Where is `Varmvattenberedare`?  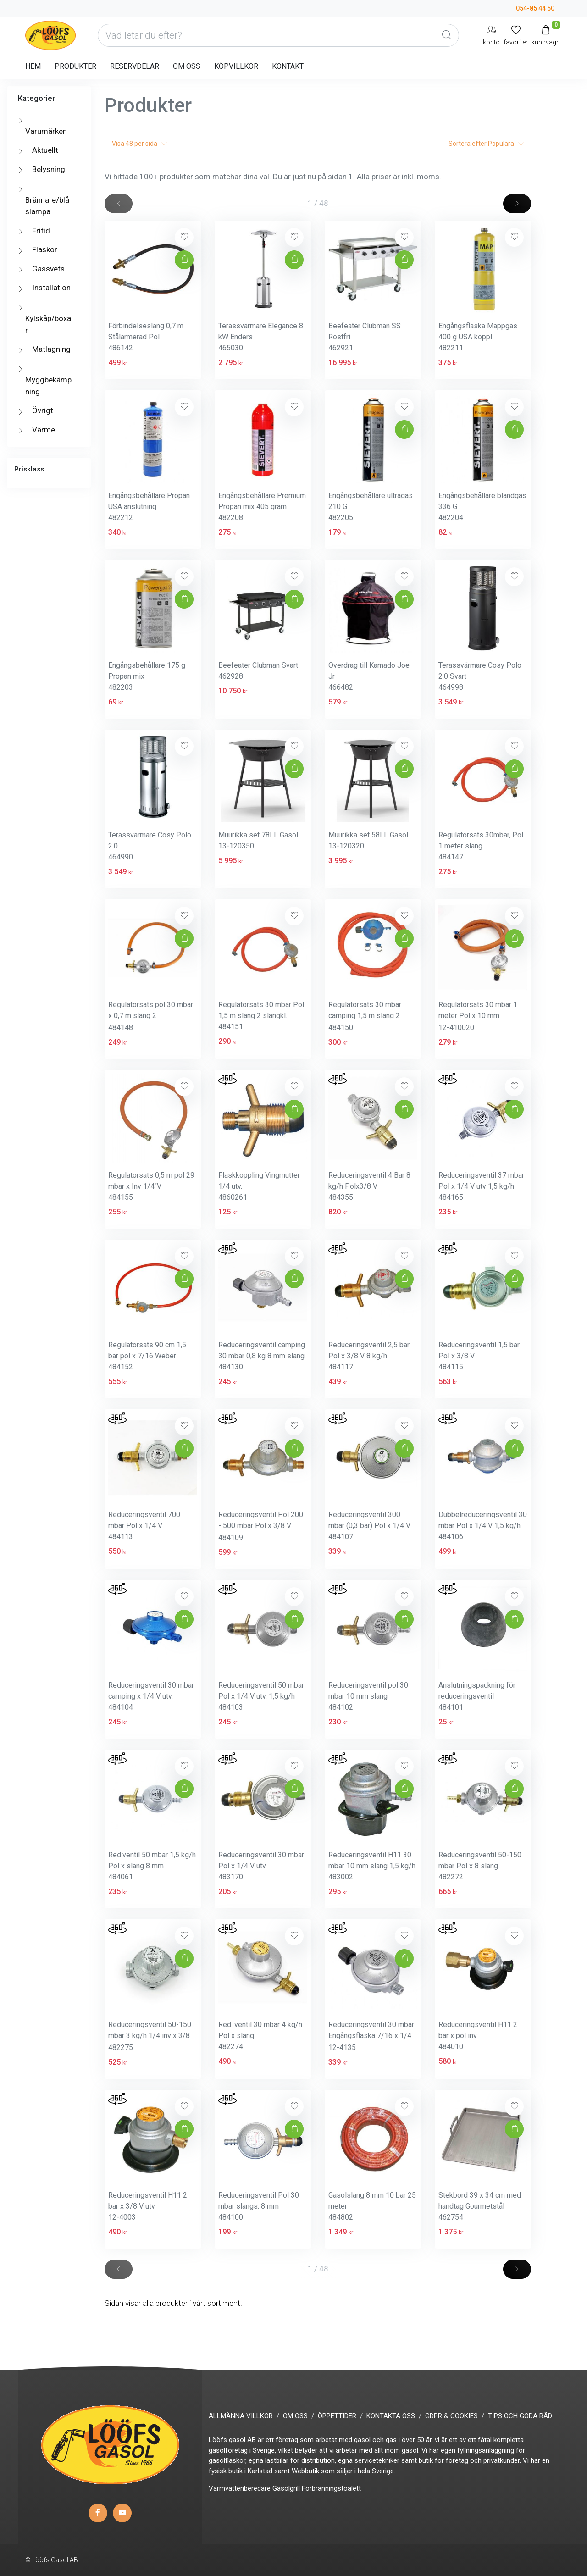
Varmvattenberedare is located at coordinates (240, 2488).